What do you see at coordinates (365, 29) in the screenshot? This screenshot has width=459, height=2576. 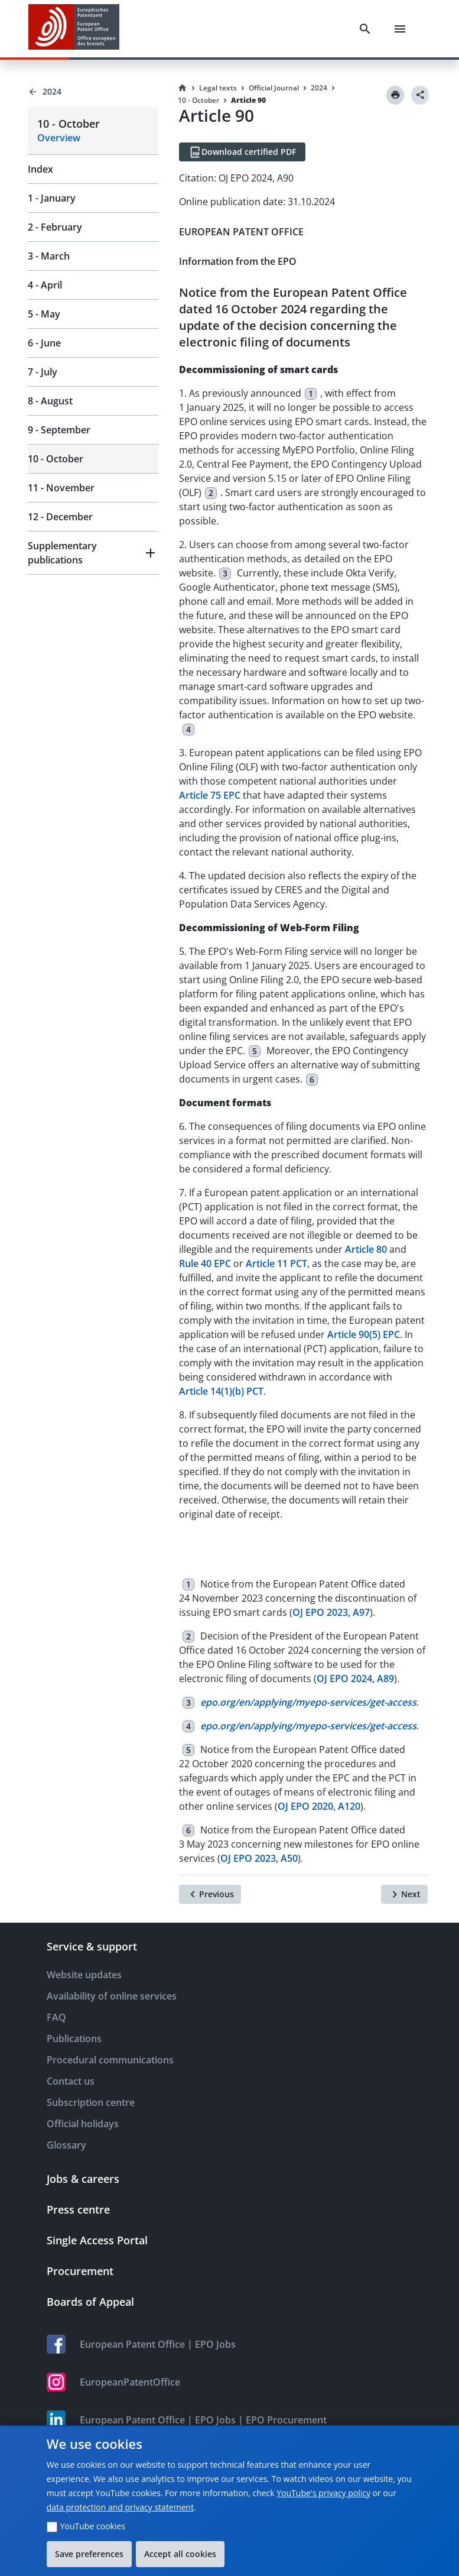 I see `[Search]` at bounding box center [365, 29].